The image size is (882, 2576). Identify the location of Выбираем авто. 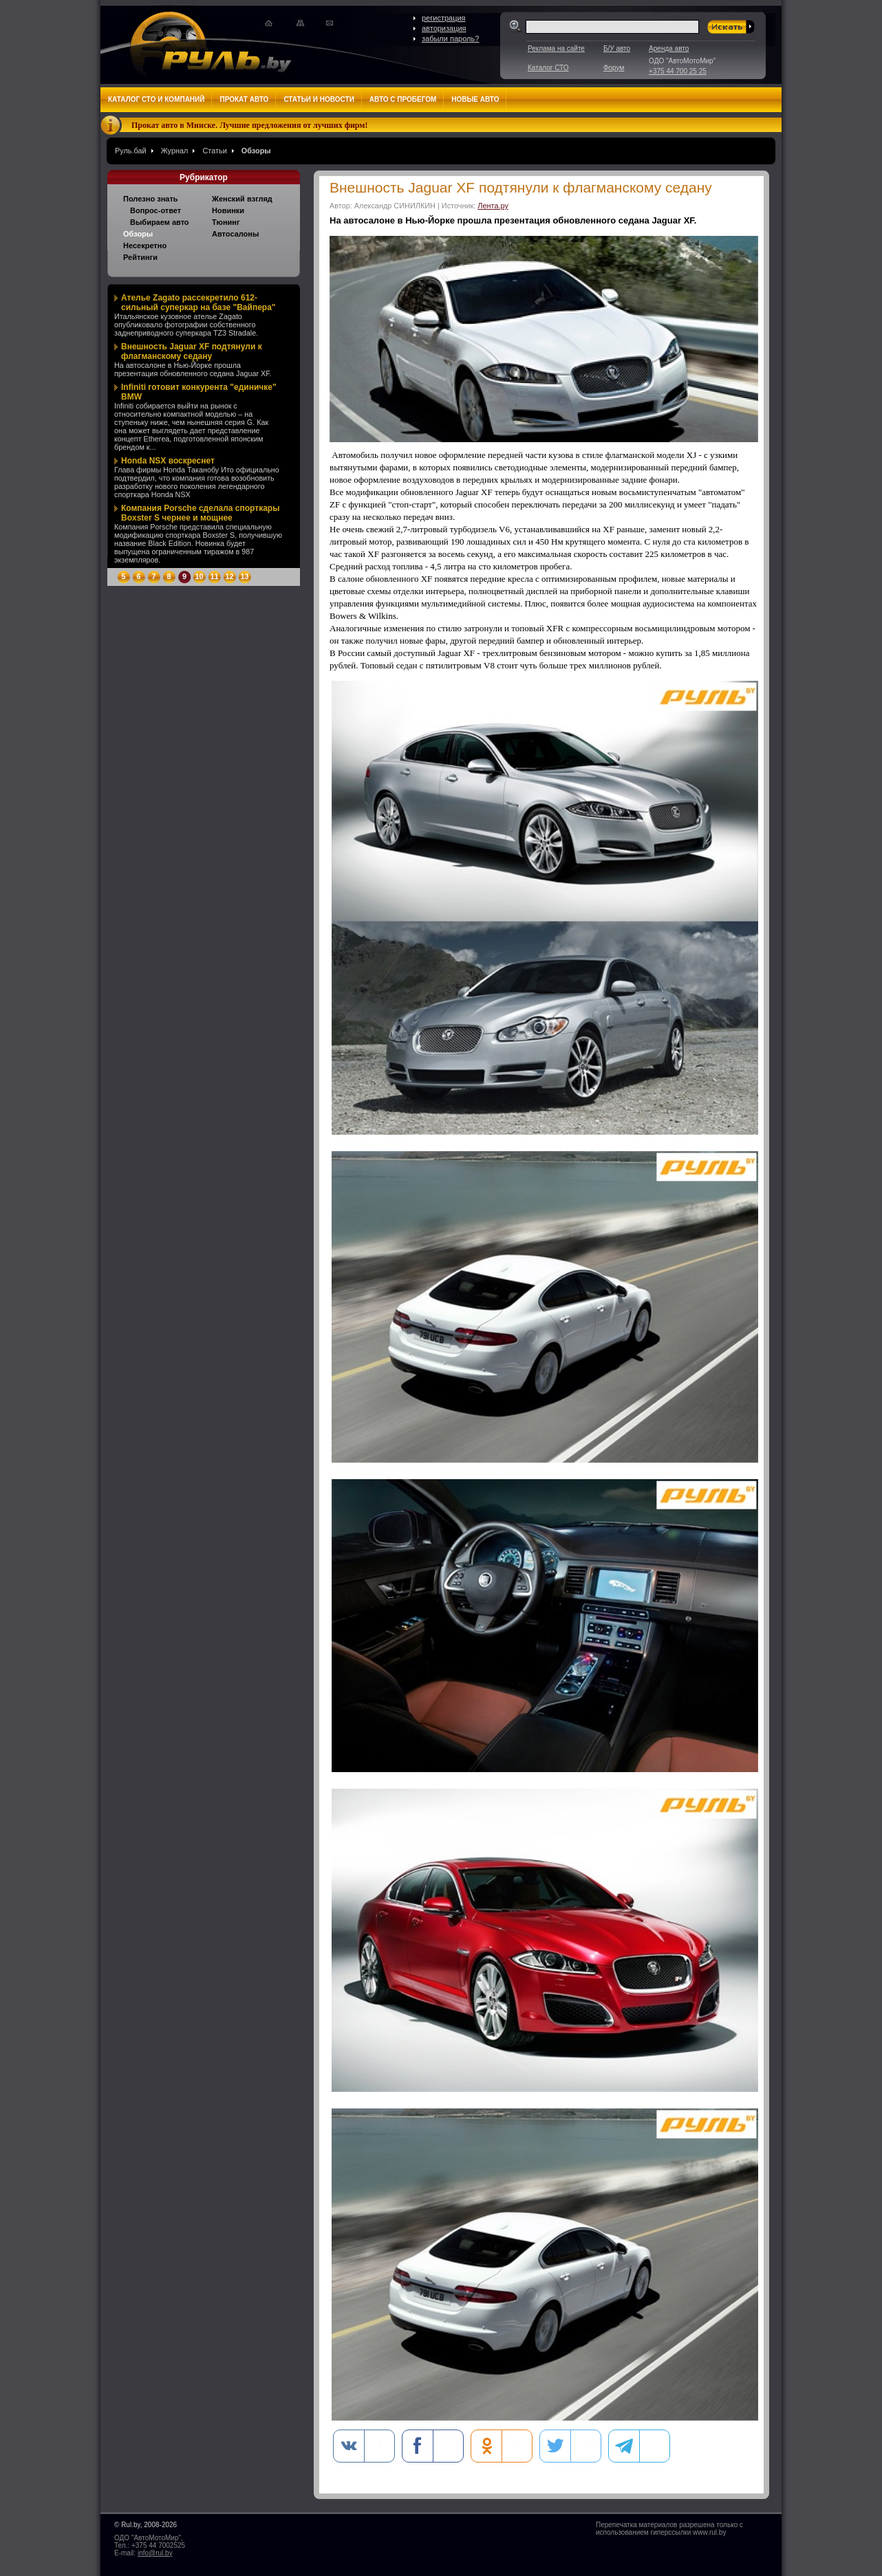
(159, 222).